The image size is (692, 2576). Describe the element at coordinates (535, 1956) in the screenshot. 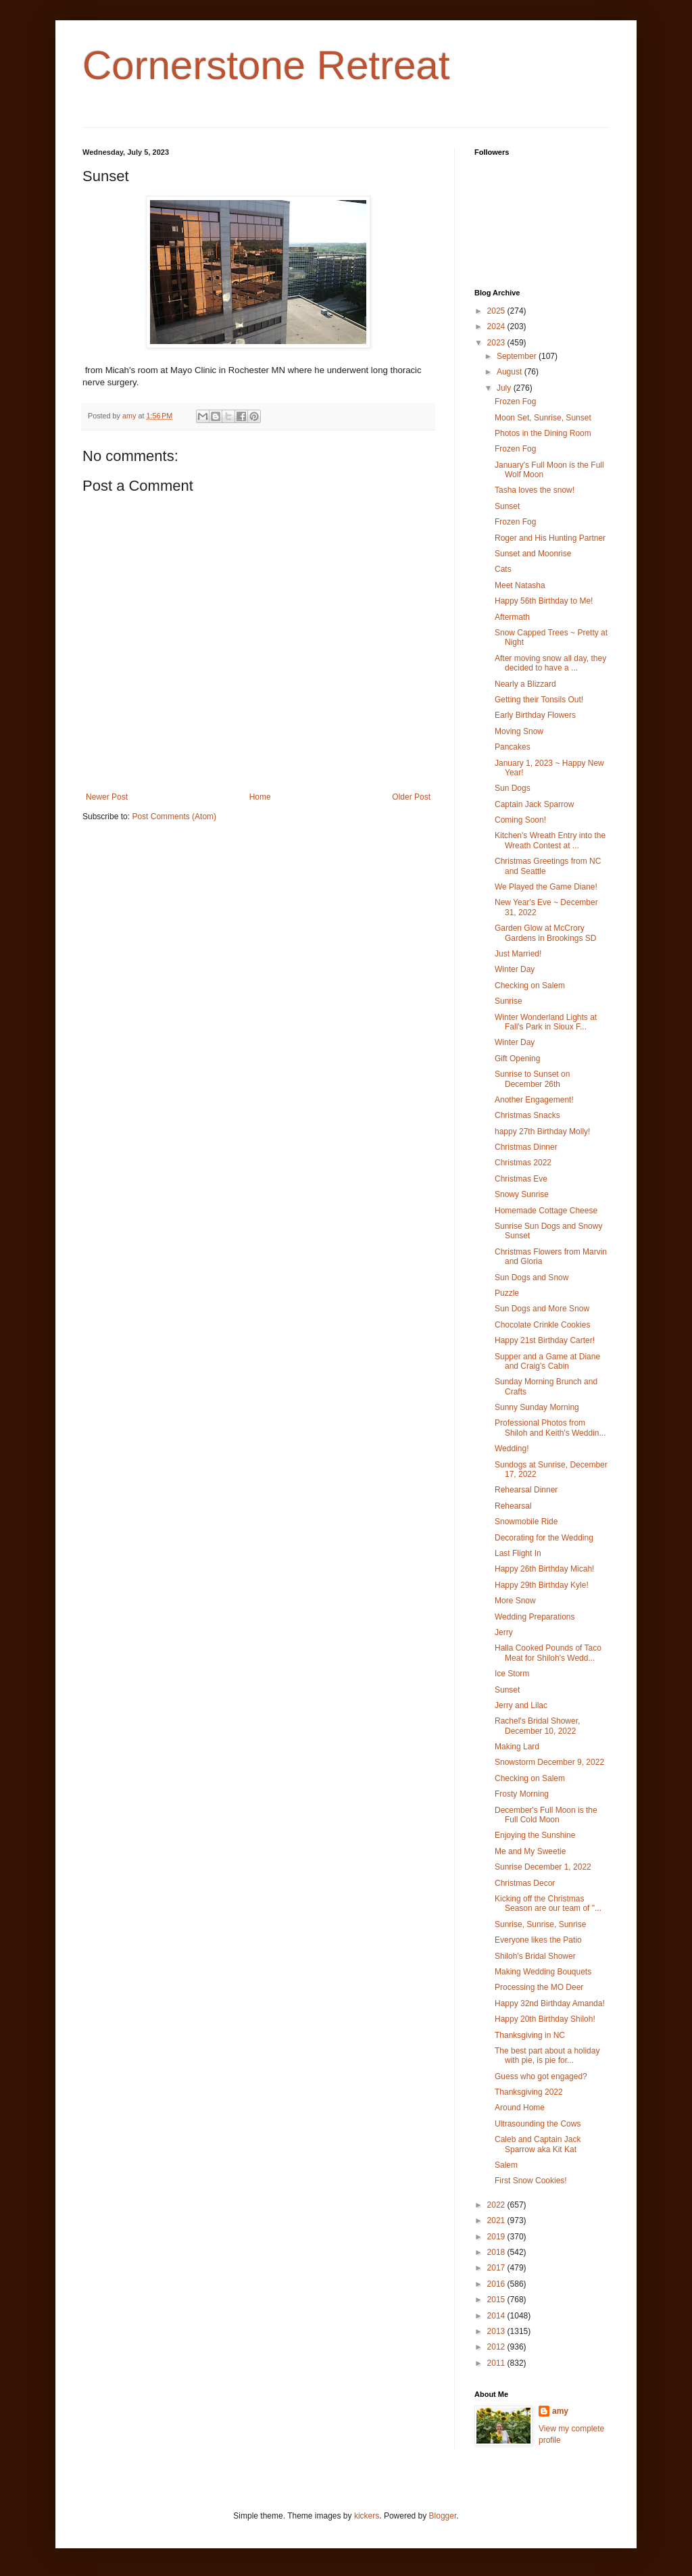

I see `Shiloh's Bridal Shower` at that location.